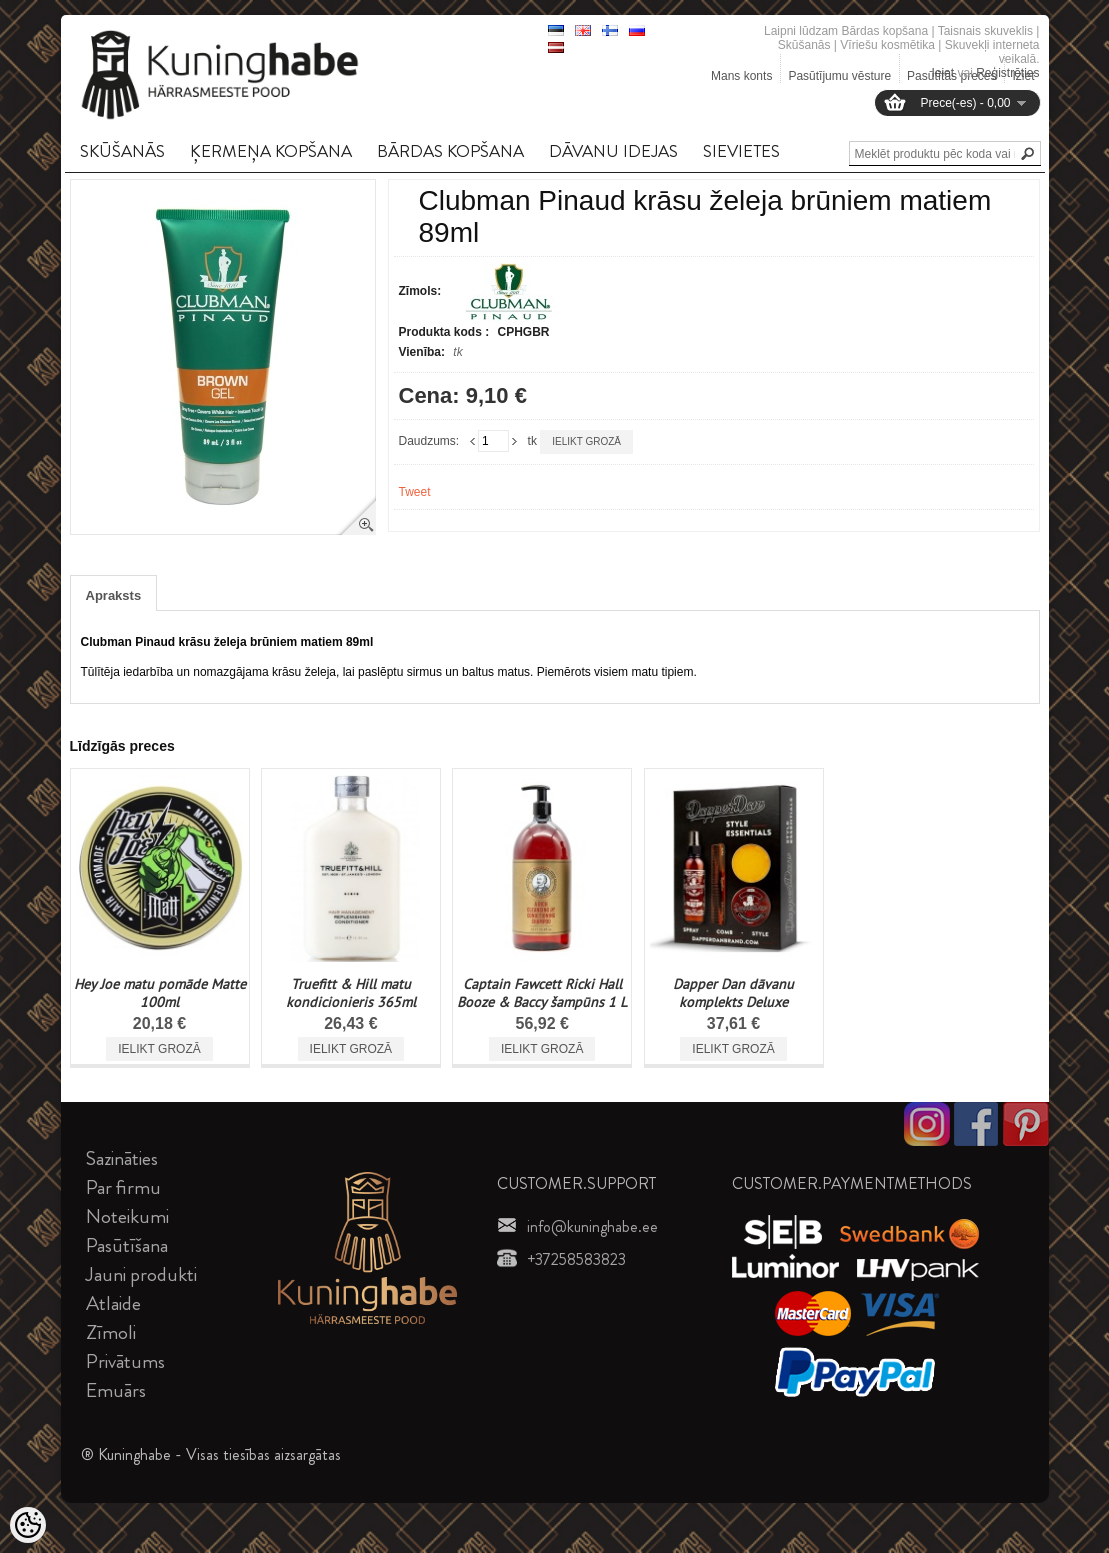 This screenshot has width=1109, height=1553. Describe the element at coordinates (741, 76) in the screenshot. I see `Mans konts` at that location.